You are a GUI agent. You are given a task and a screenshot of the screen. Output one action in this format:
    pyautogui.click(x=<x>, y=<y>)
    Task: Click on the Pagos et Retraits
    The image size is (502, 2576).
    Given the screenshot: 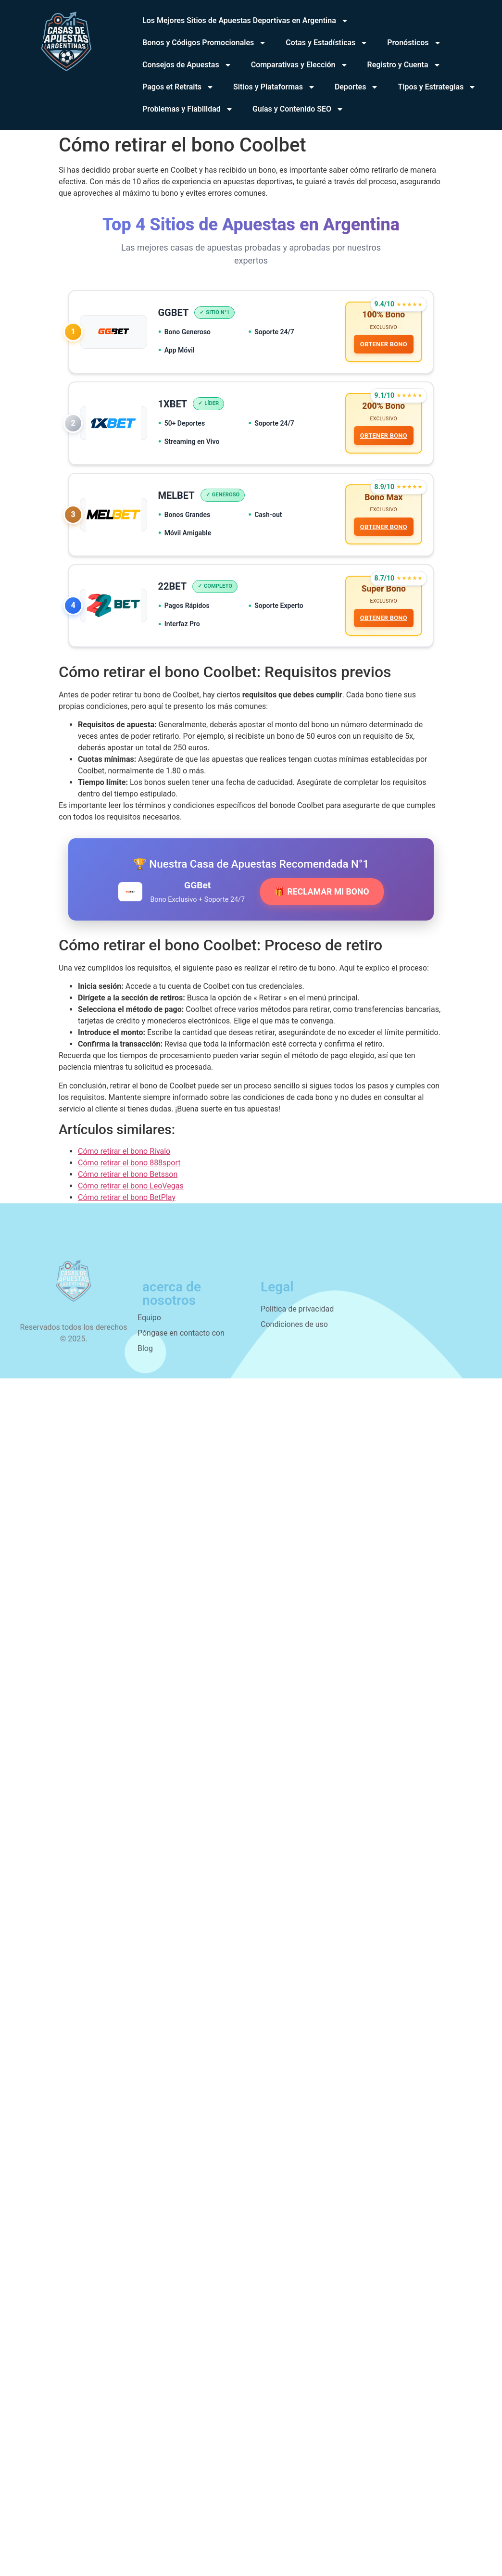 What is the action you would take?
    pyautogui.click(x=178, y=87)
    